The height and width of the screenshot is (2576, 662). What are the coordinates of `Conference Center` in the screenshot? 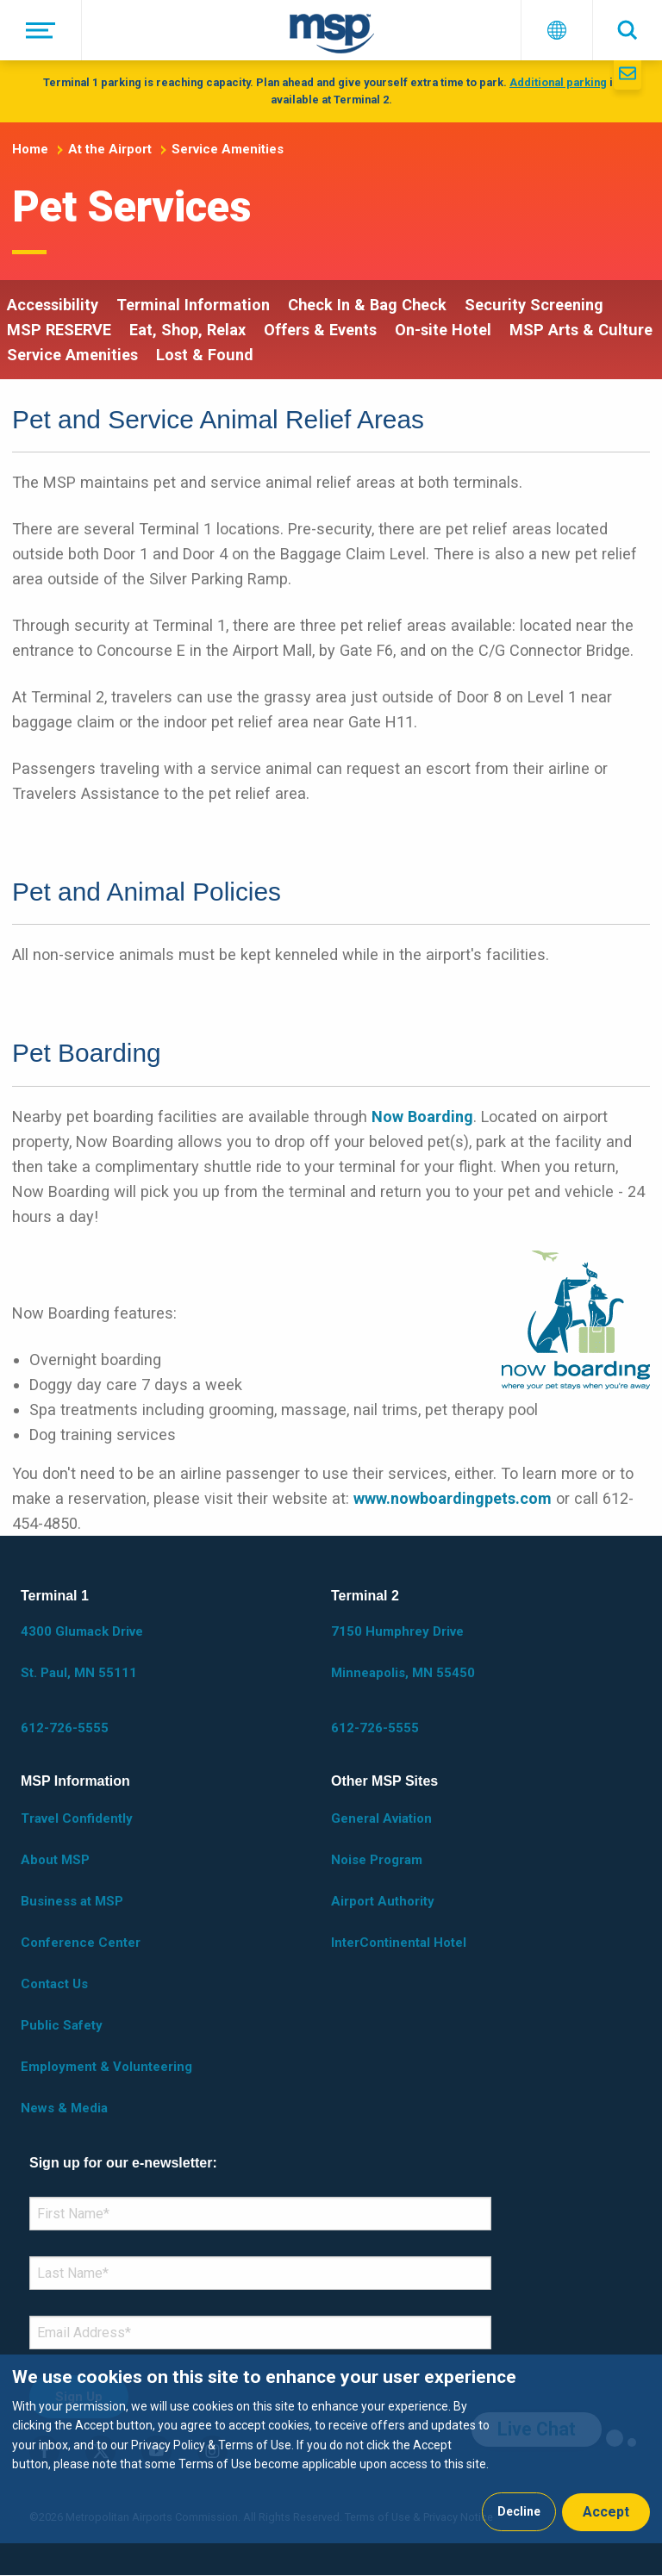 It's located at (81, 1942).